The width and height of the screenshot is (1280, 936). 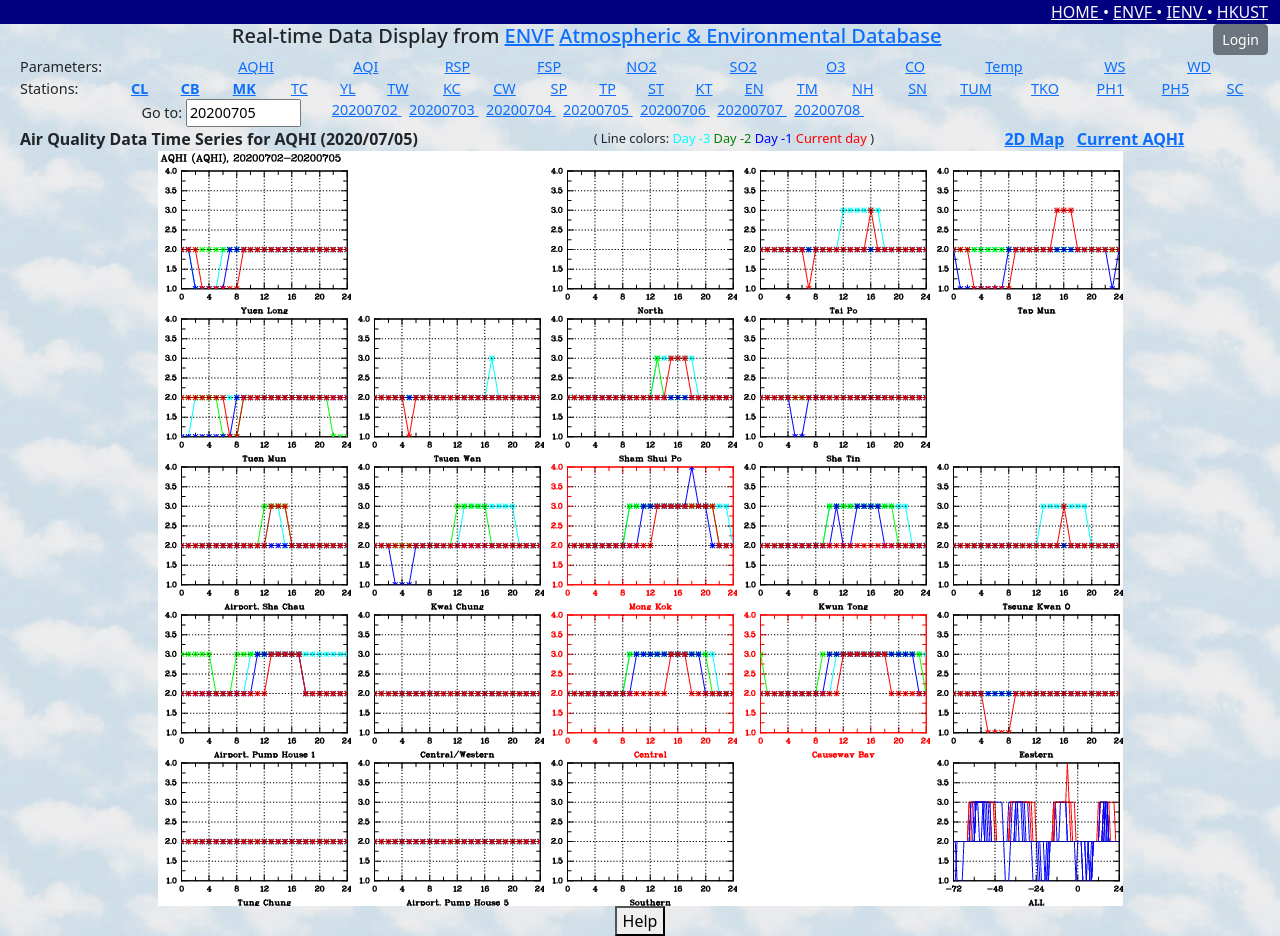 What do you see at coordinates (675, 109) in the screenshot?
I see `20200706` at bounding box center [675, 109].